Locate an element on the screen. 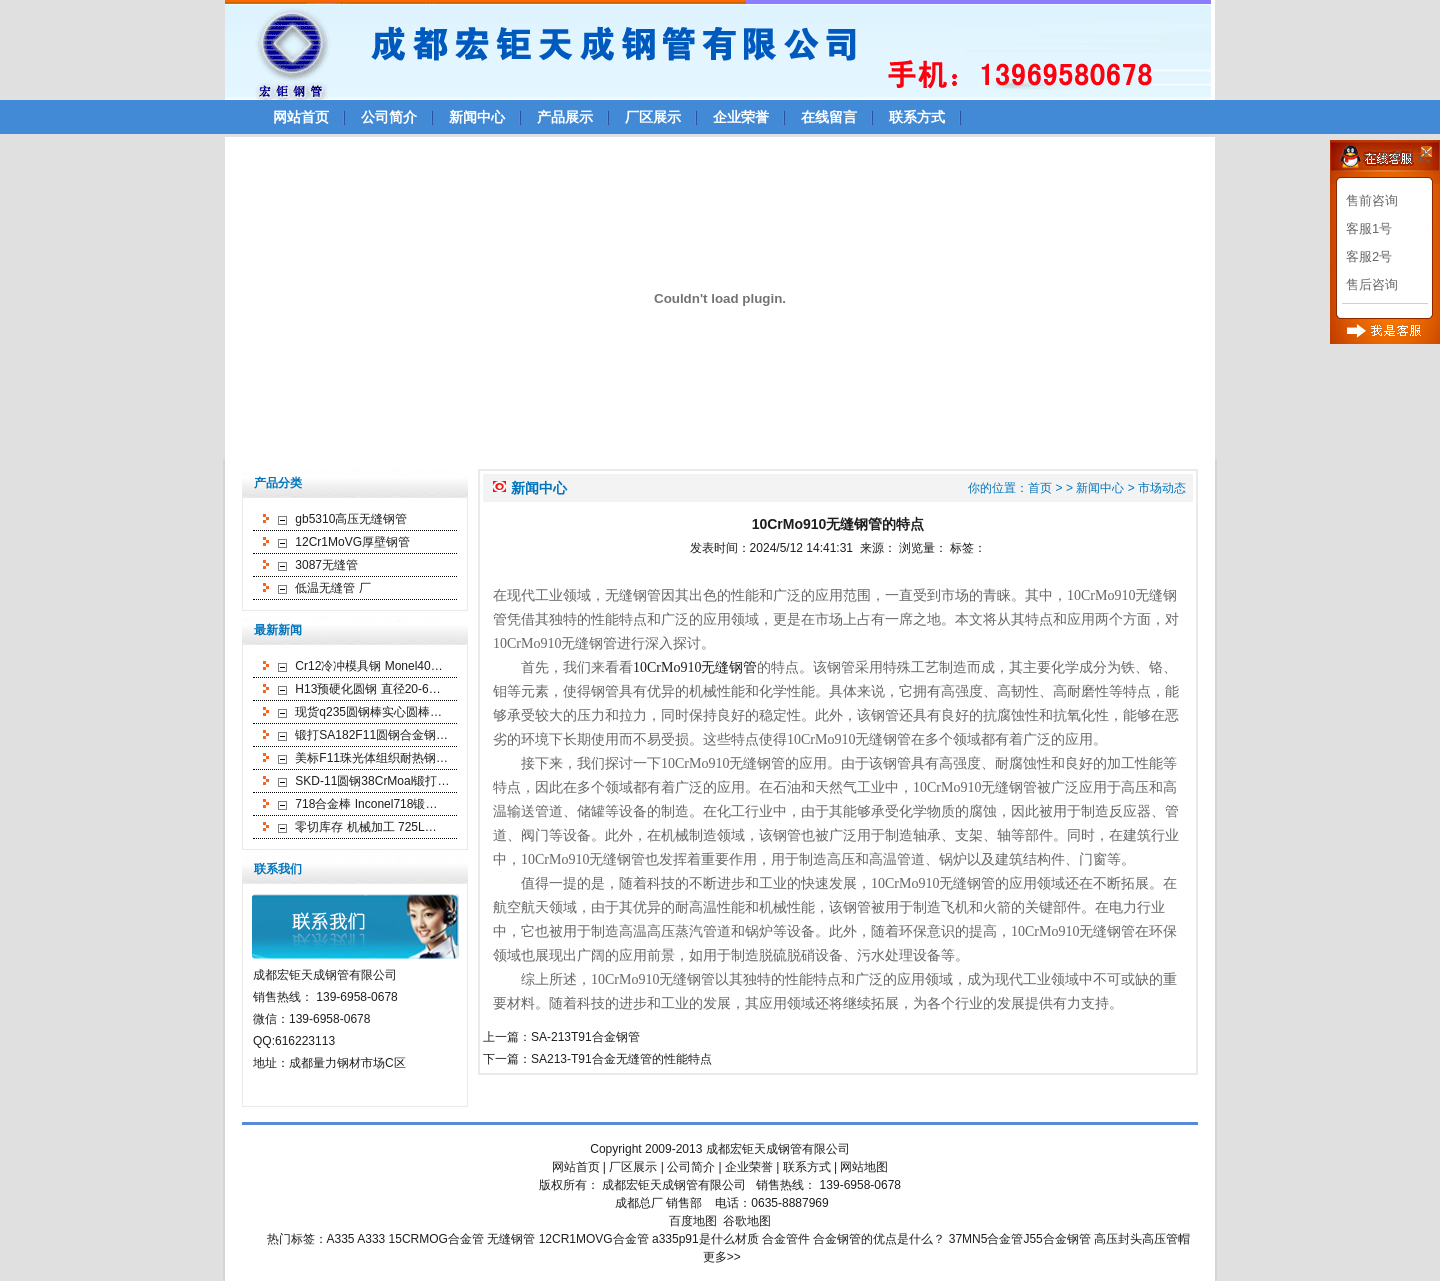 The width and height of the screenshot is (1440, 1281). 15CRMOG合金管 is located at coordinates (436, 1239).